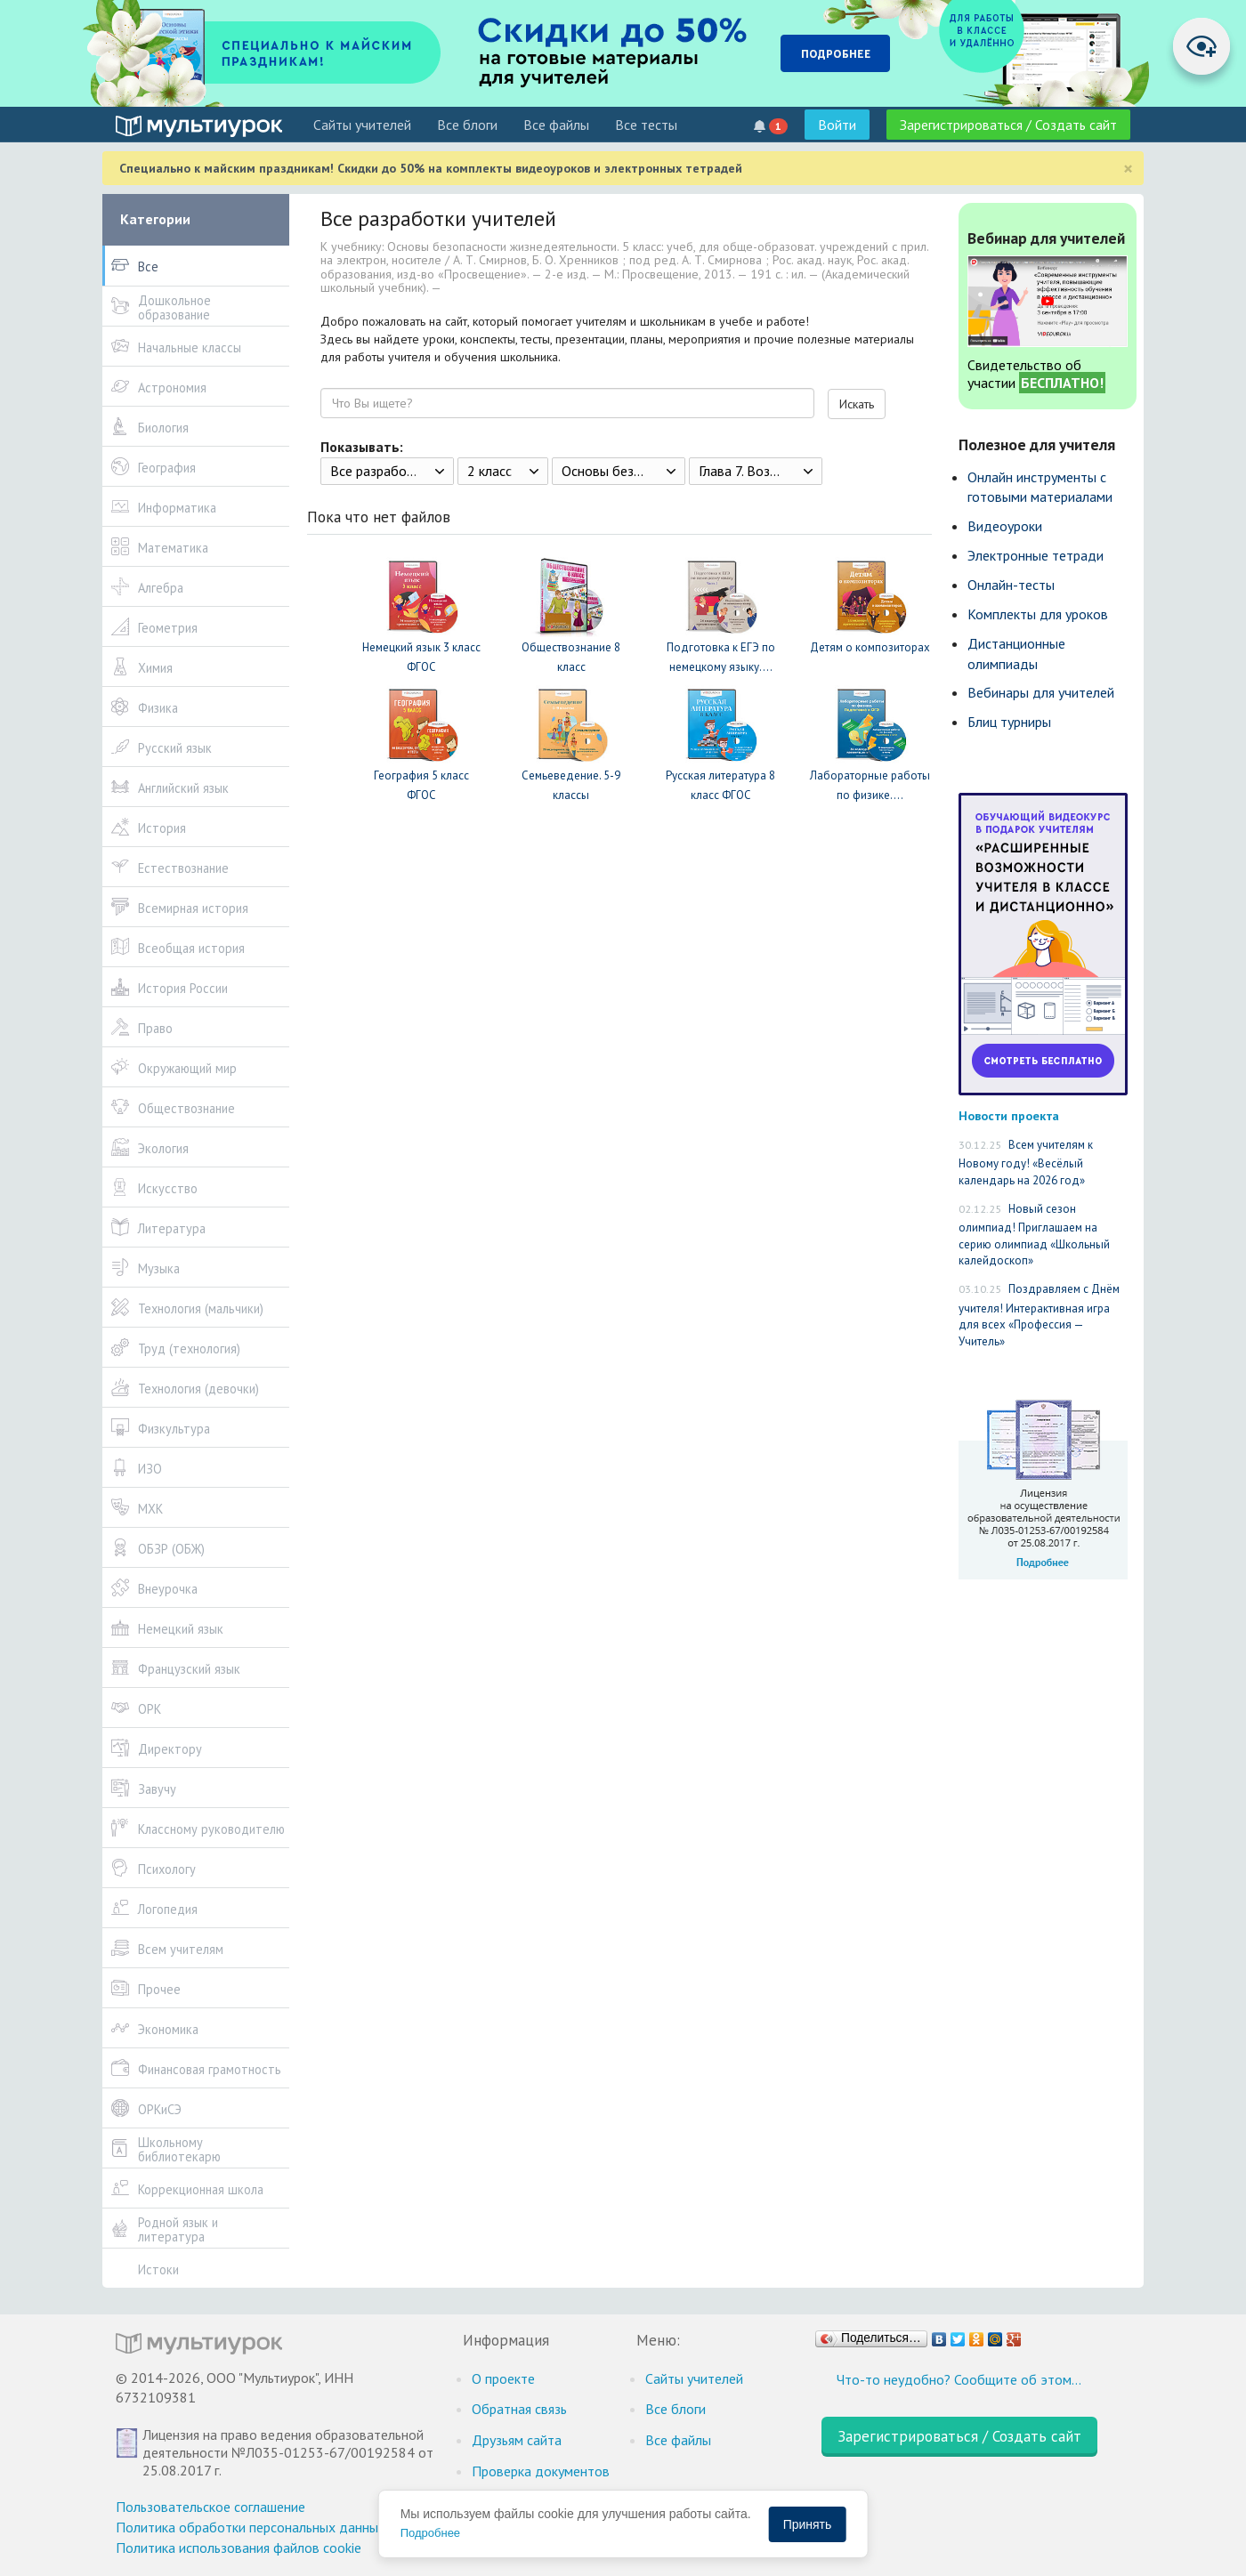  Describe the element at coordinates (519, 2409) in the screenshot. I see `Обратная связь` at that location.